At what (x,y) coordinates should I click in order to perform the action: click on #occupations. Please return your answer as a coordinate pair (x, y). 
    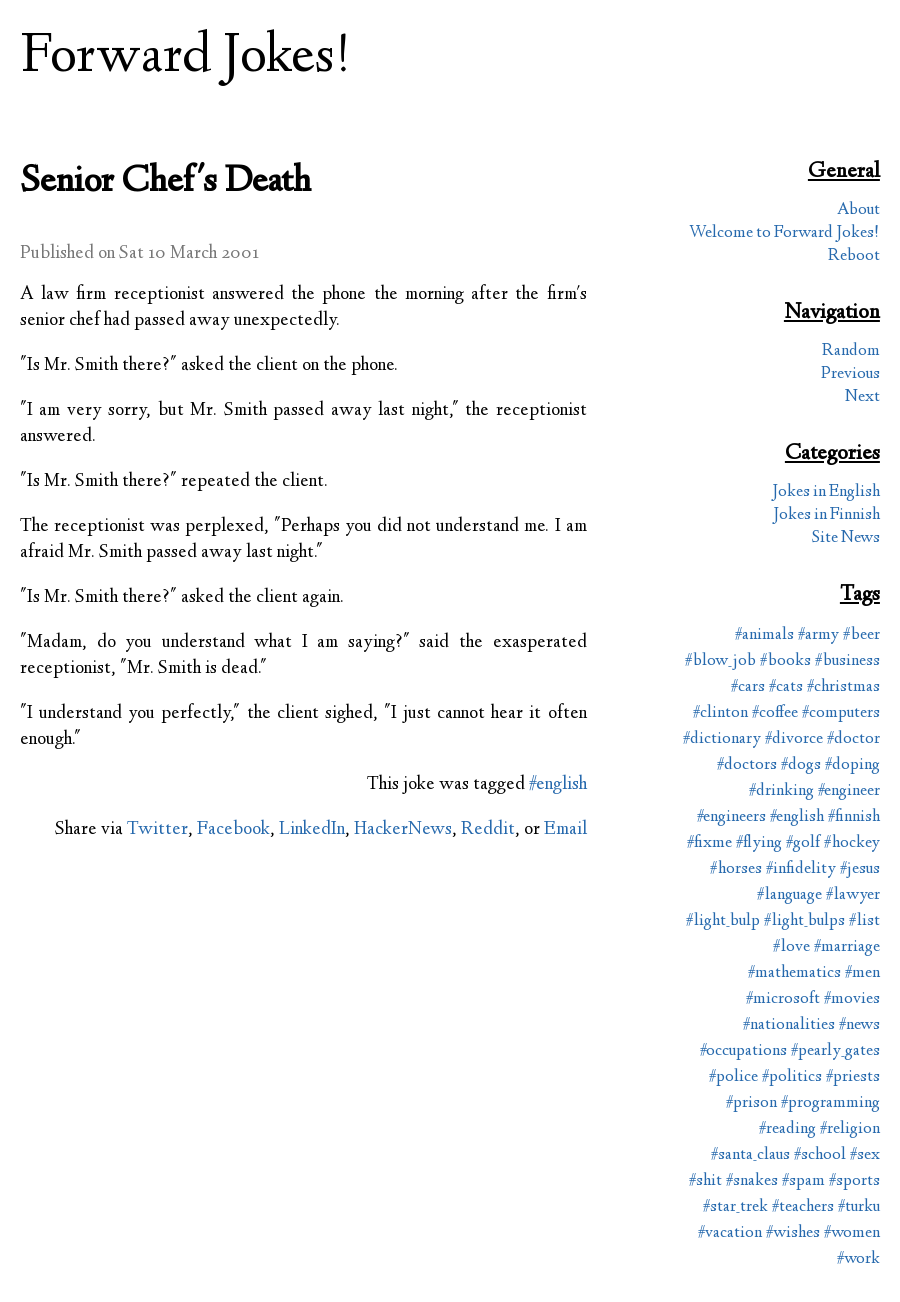
    Looking at the image, I should click on (743, 1051).